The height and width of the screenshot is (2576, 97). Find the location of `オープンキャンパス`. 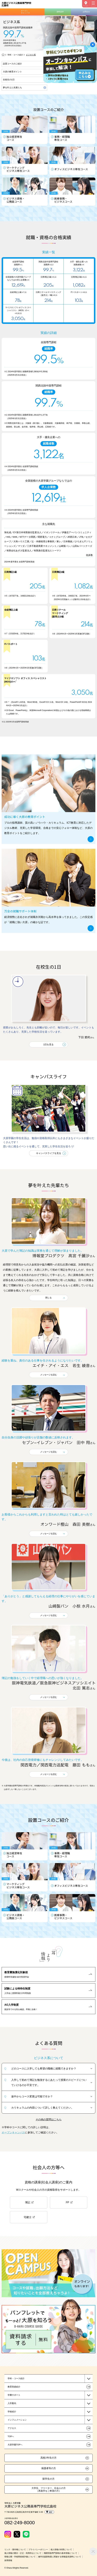

オープンキャンパス is located at coordinates (25, 12).